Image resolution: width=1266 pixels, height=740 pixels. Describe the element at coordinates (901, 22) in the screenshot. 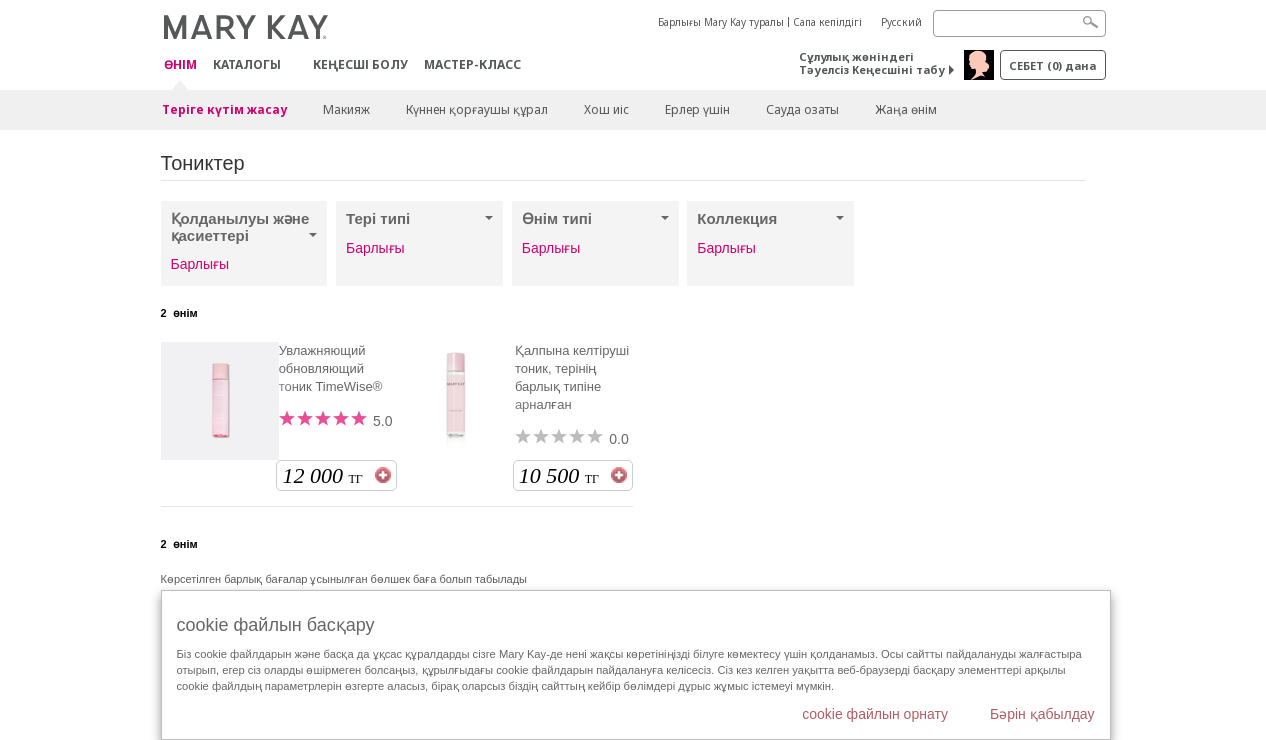

I see `Русский` at that location.